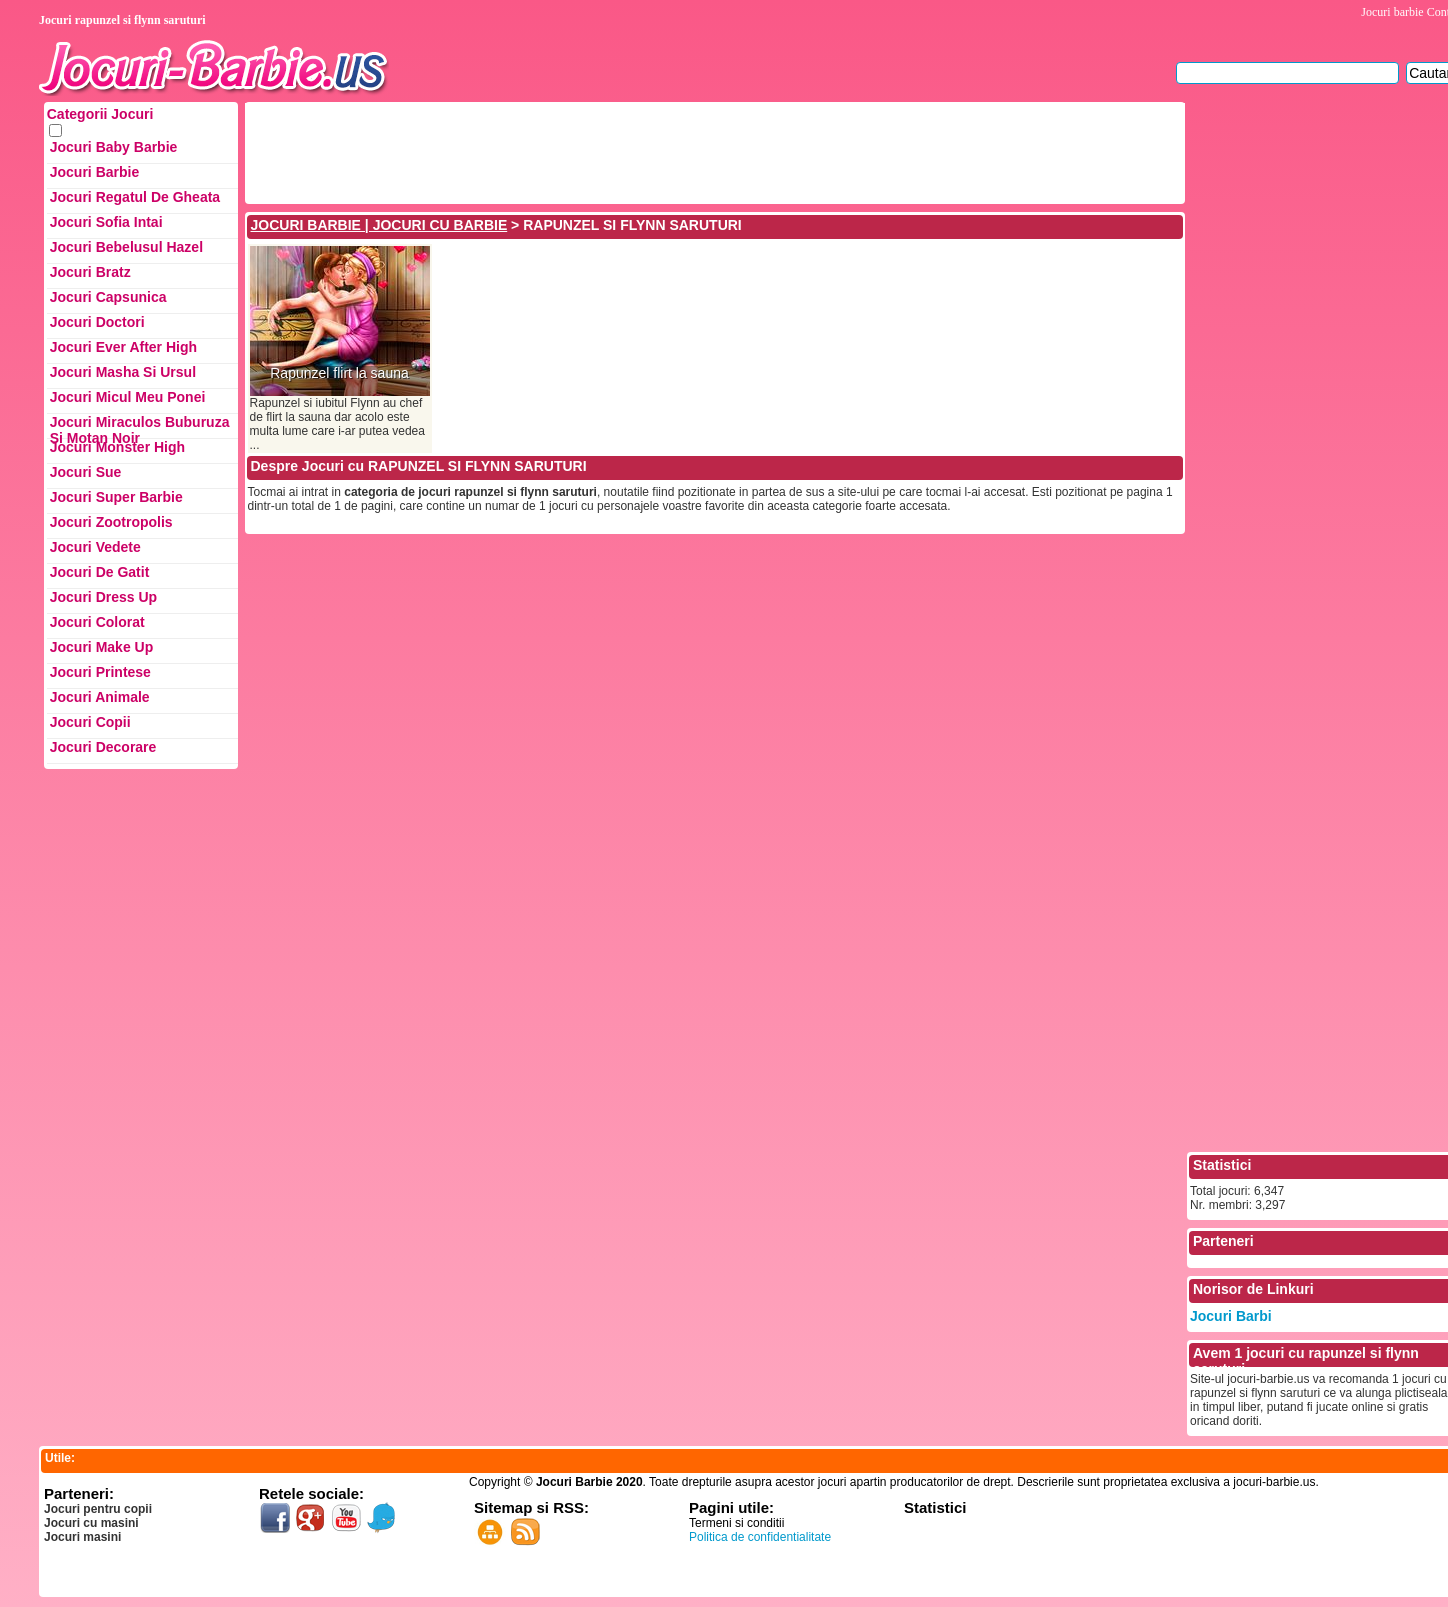  Describe the element at coordinates (117, 447) in the screenshot. I see `Jocuri Monster High` at that location.